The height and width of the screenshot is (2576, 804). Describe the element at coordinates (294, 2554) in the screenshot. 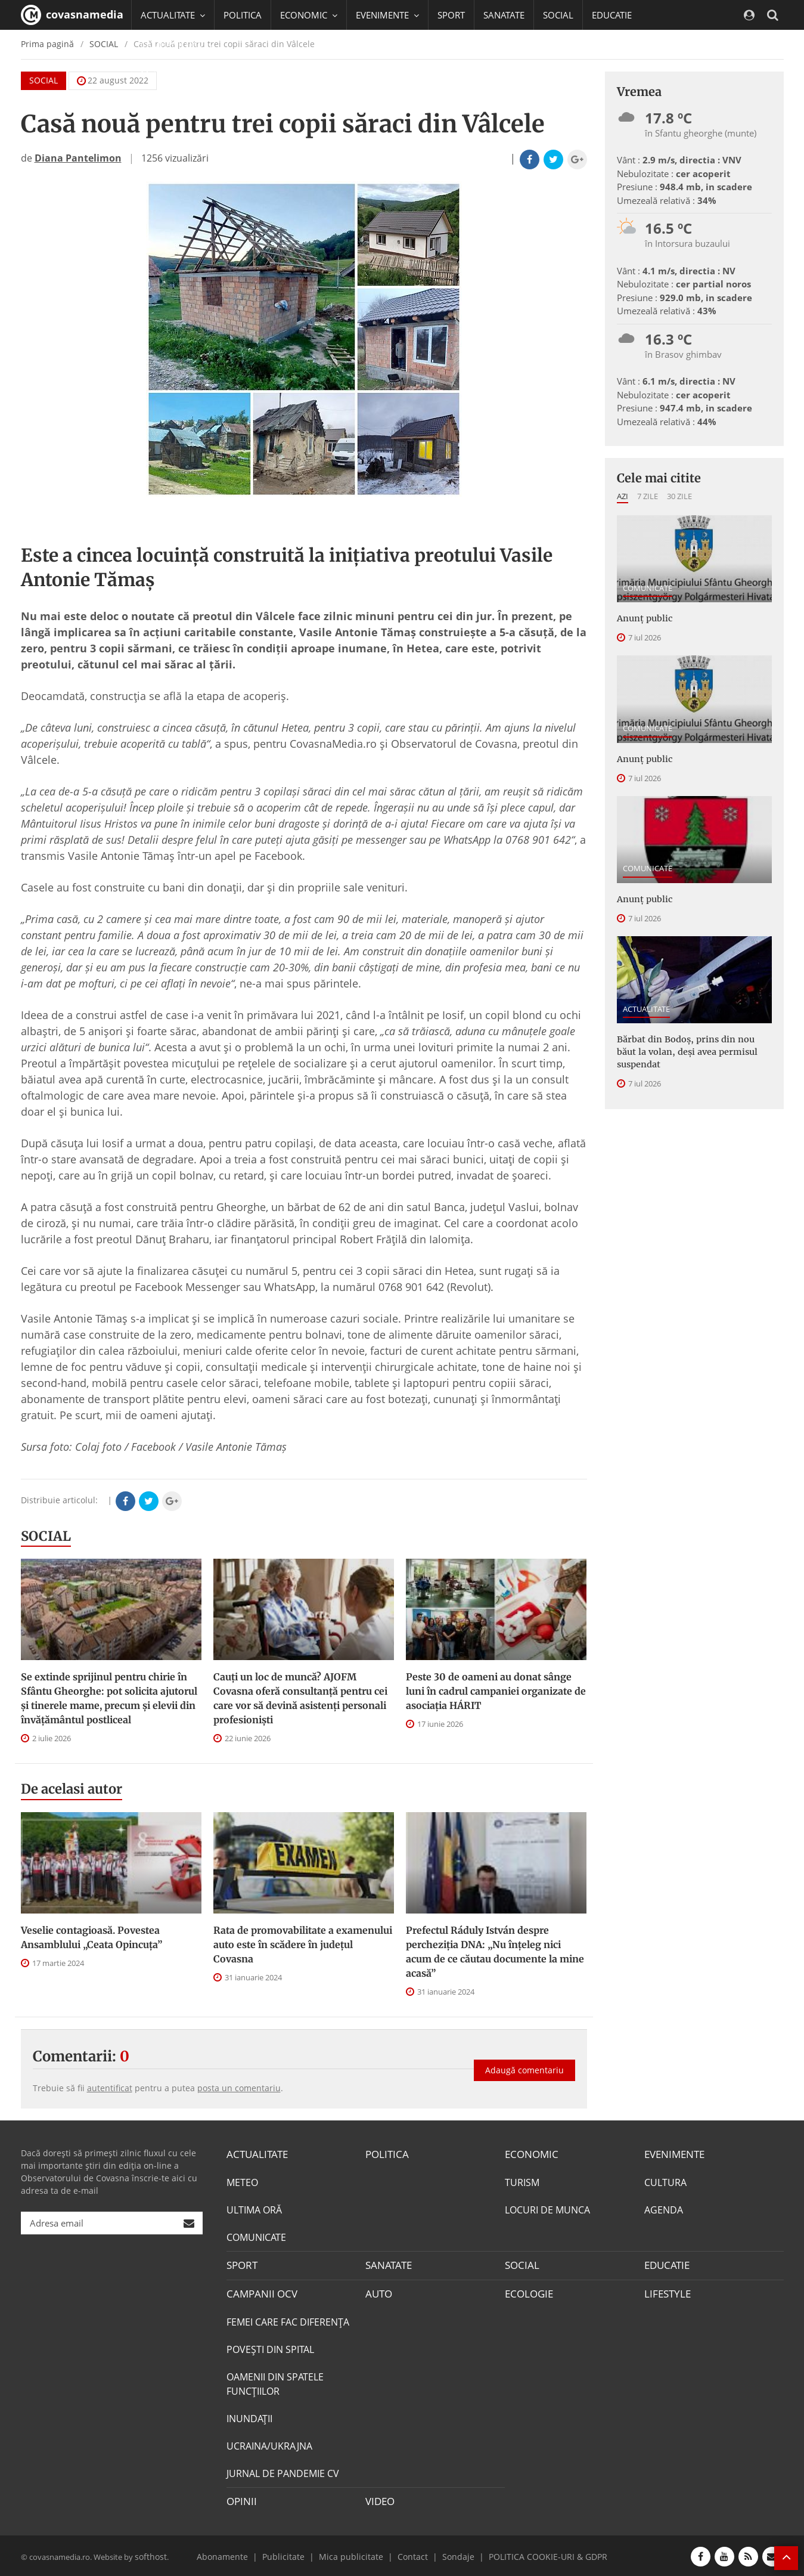

I see `Publicitate` at that location.